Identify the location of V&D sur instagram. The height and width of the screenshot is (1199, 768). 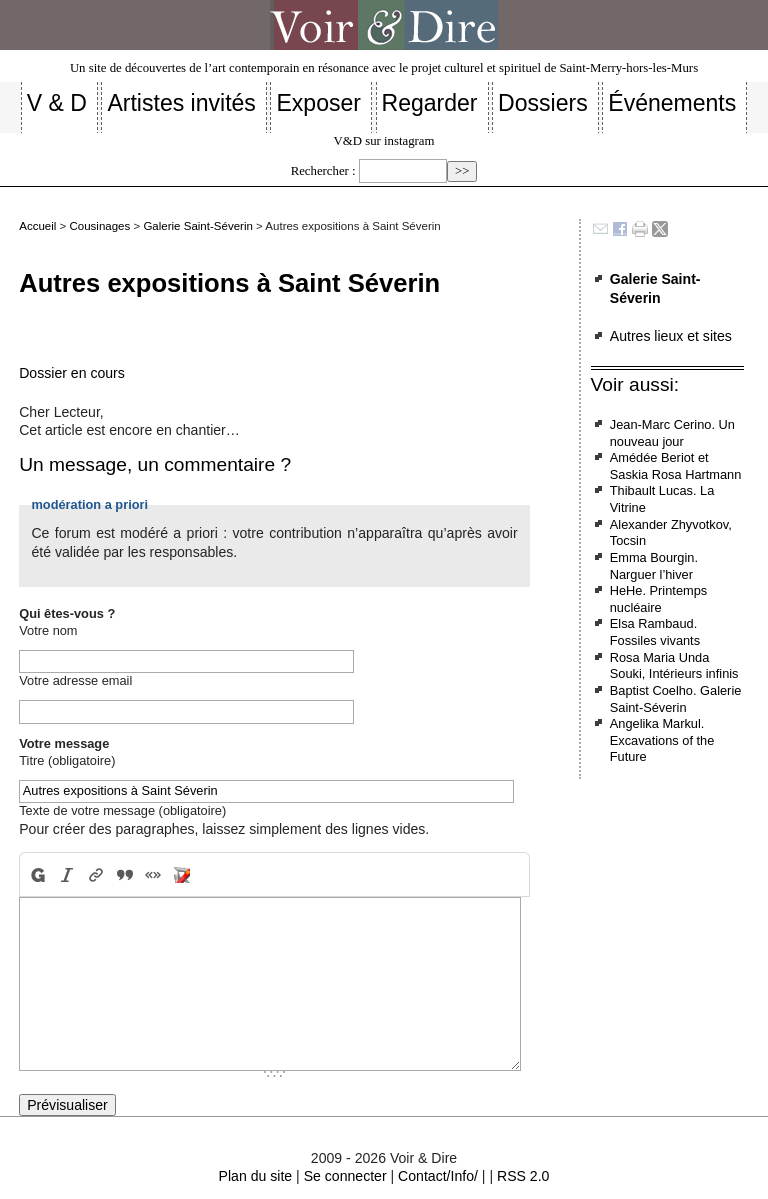
(384, 141).